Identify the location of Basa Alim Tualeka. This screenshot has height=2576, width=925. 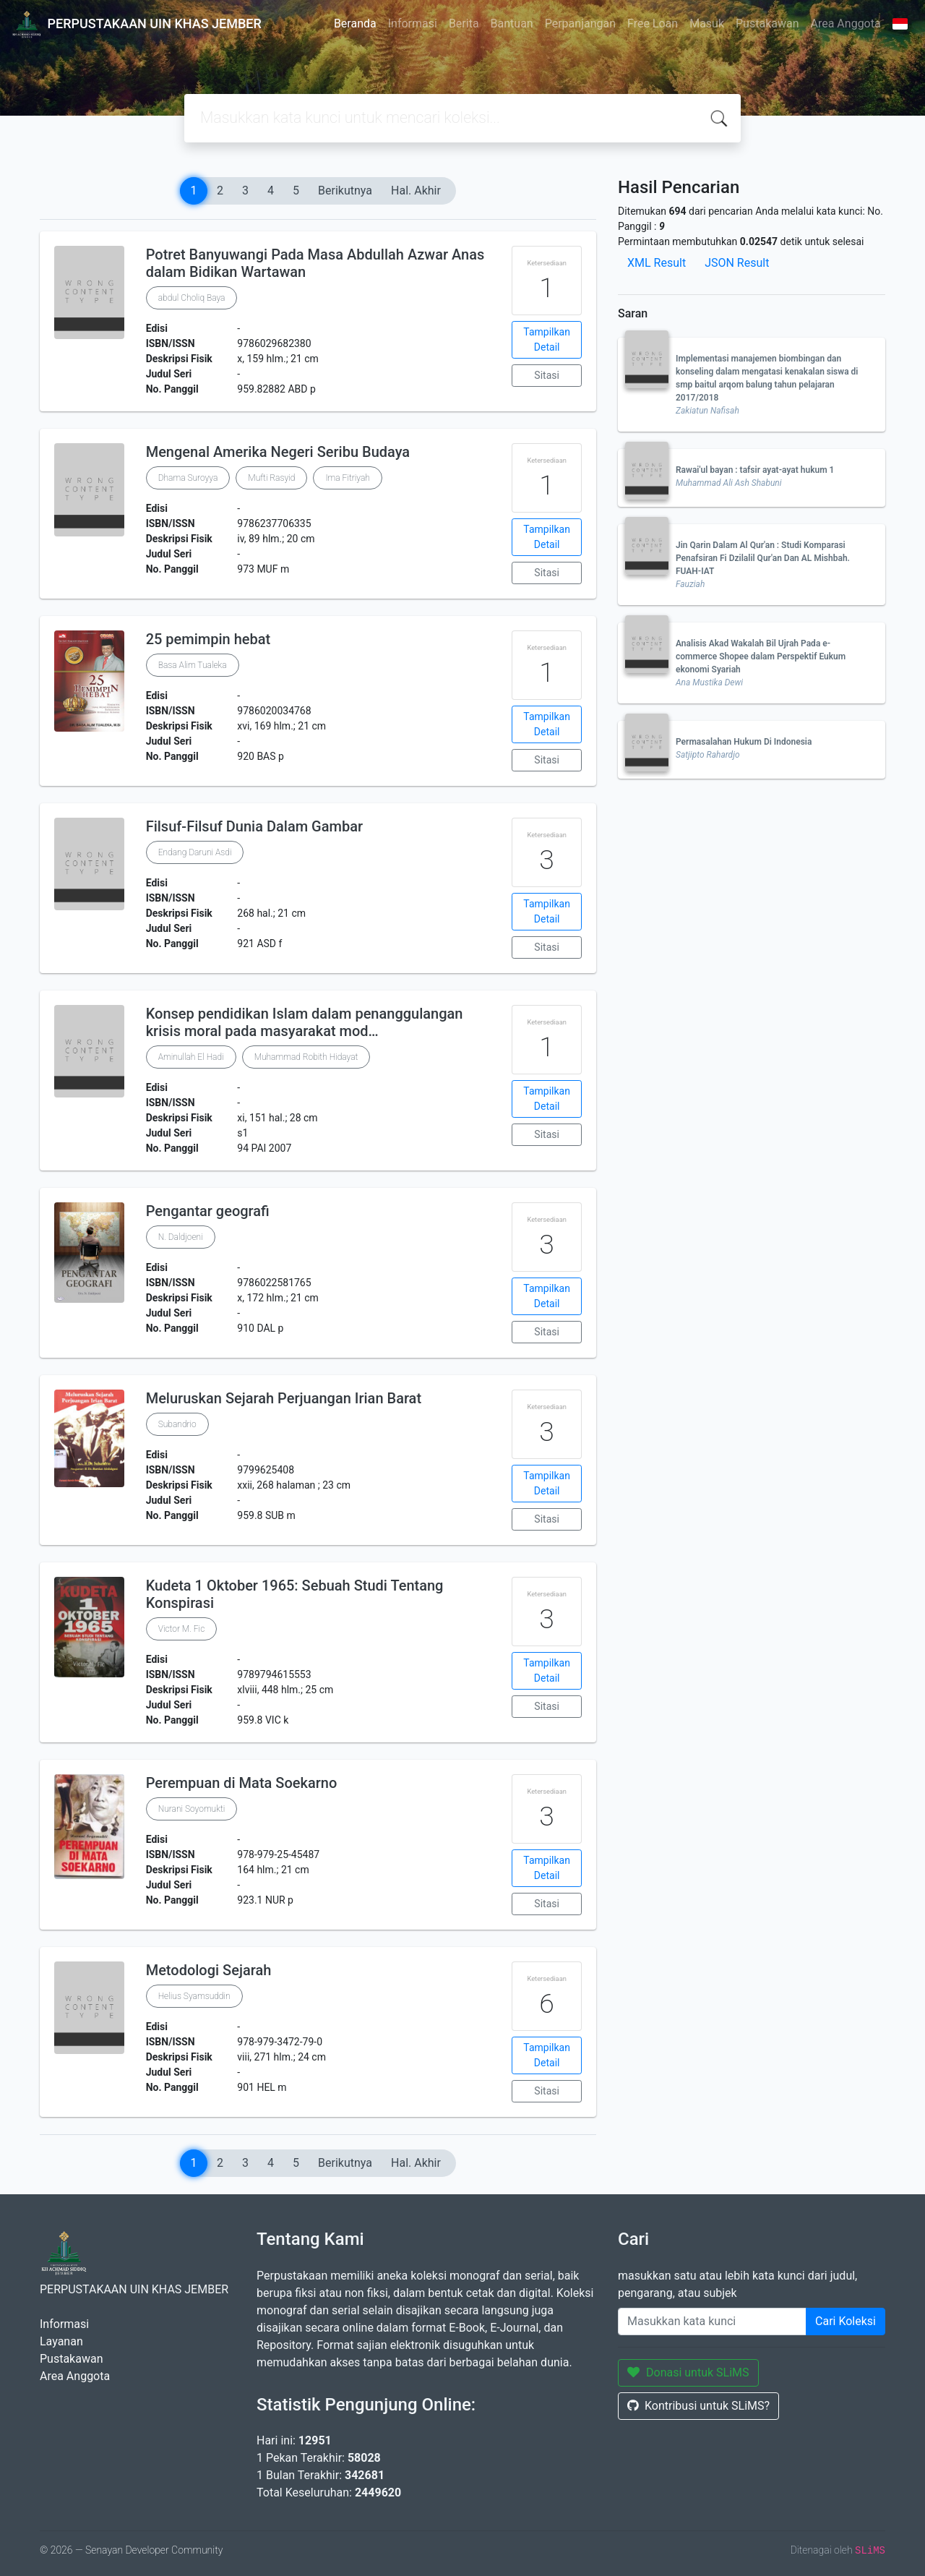
(192, 665).